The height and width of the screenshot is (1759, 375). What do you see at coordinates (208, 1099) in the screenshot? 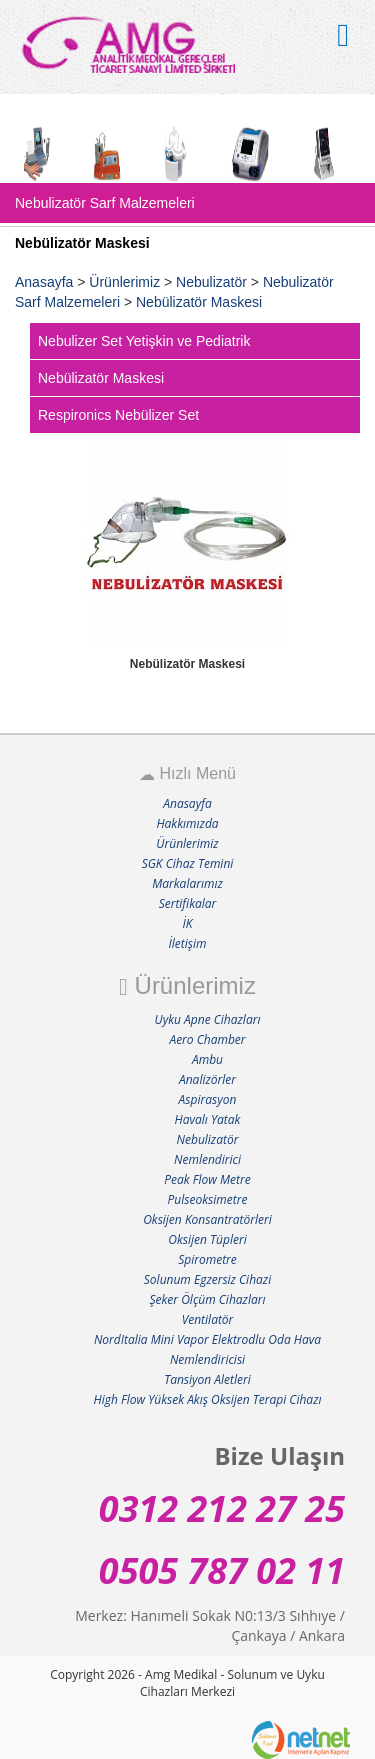
I see `Aspirasyon` at bounding box center [208, 1099].